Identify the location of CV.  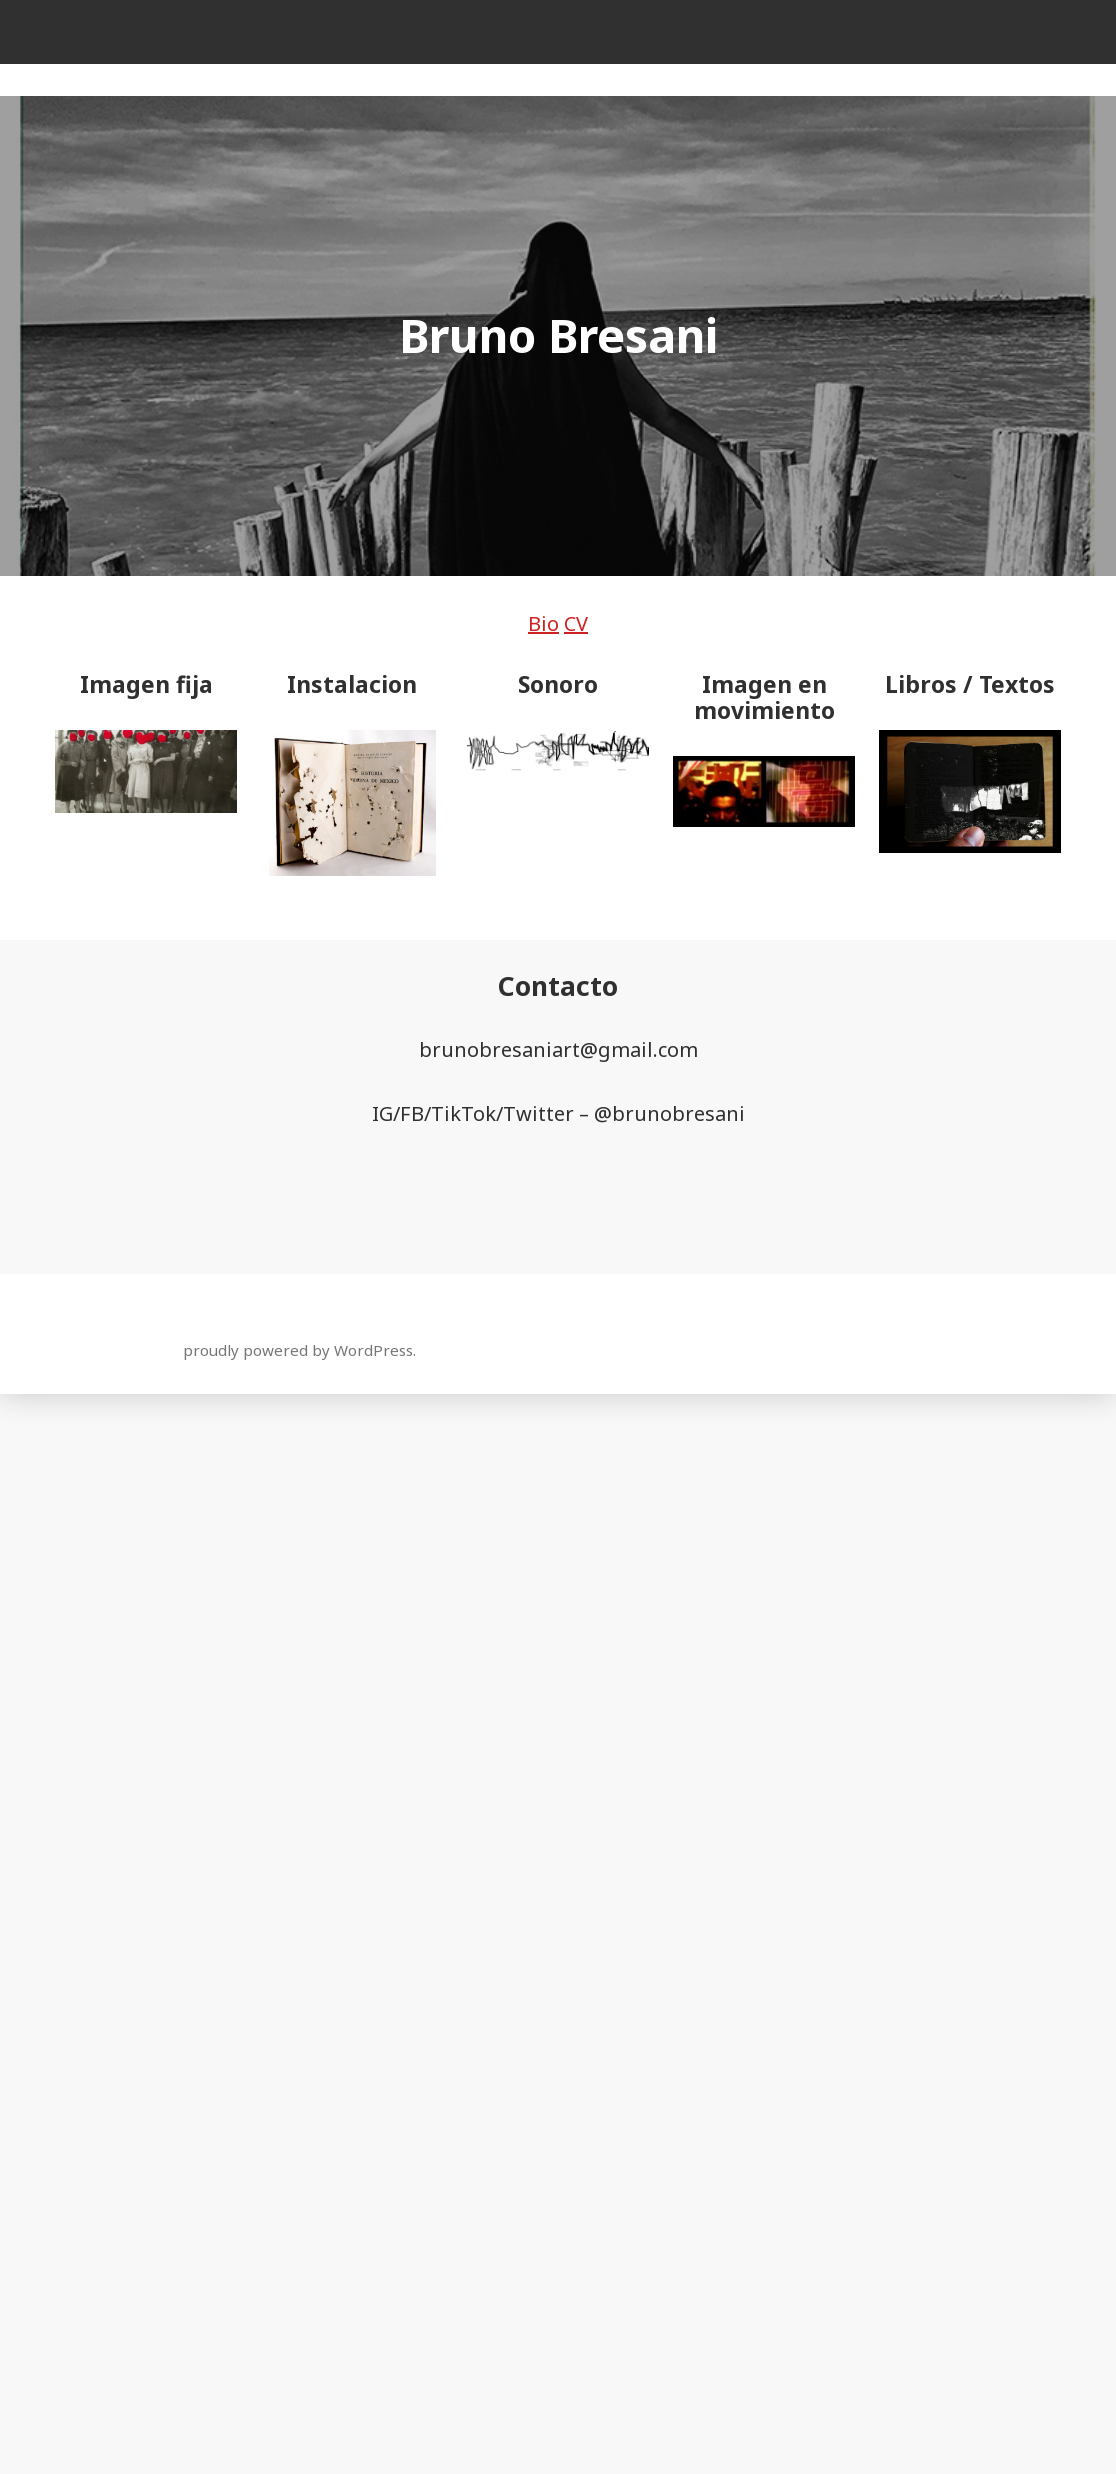
(576, 623).